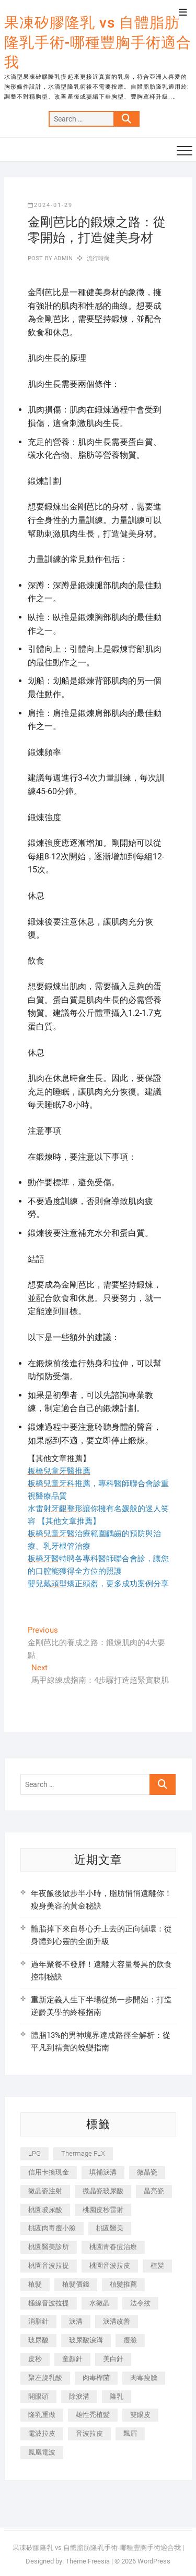 This screenshot has height=2576, width=196. What do you see at coordinates (147, 2172) in the screenshot?
I see `微晶瓷 [微晶瓷 (1,182 個項目)]` at bounding box center [147, 2172].